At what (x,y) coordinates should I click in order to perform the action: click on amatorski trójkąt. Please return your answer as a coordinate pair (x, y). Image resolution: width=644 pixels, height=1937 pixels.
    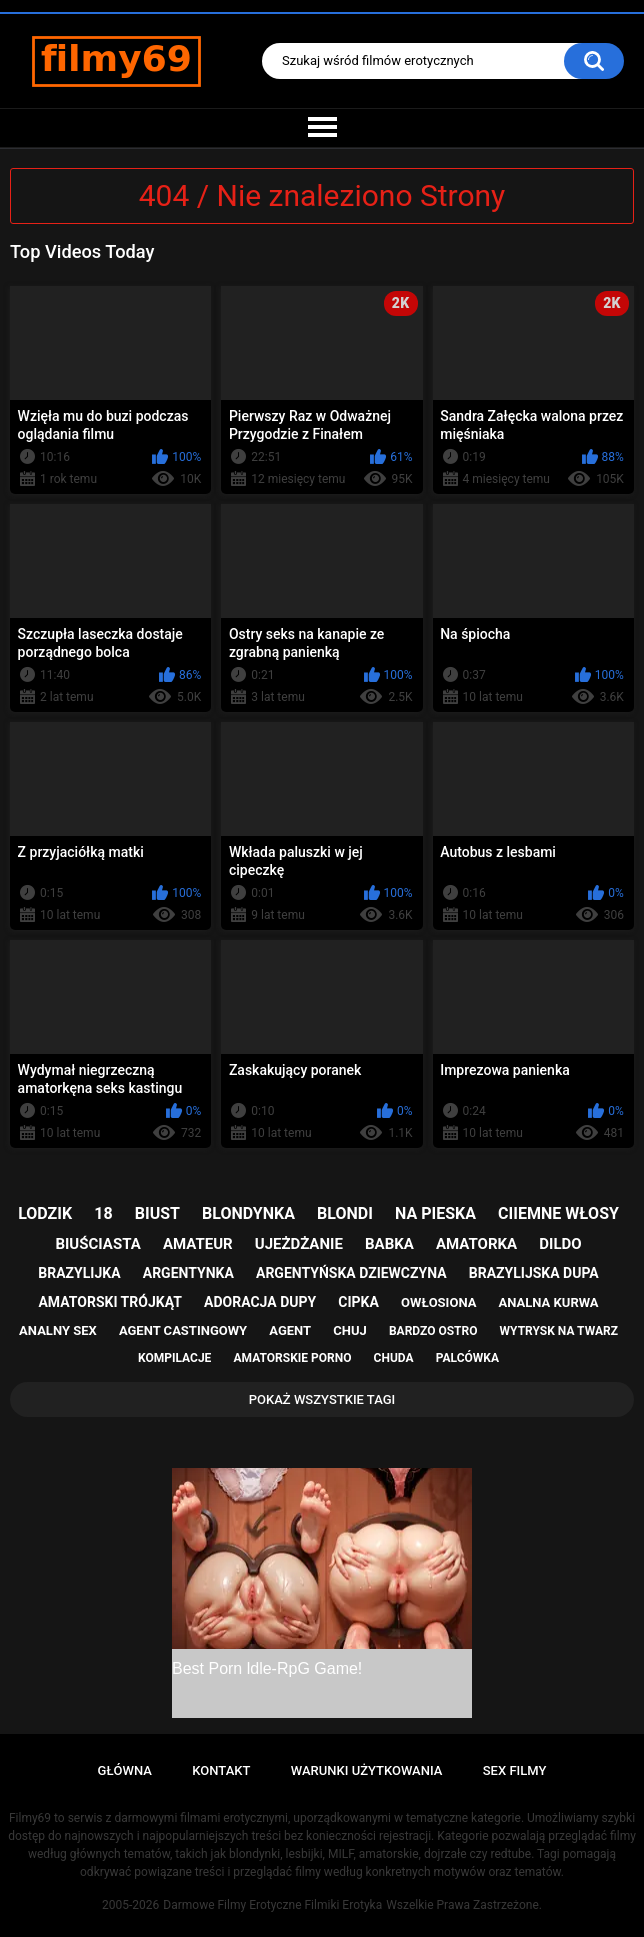
    Looking at the image, I should click on (109, 1302).